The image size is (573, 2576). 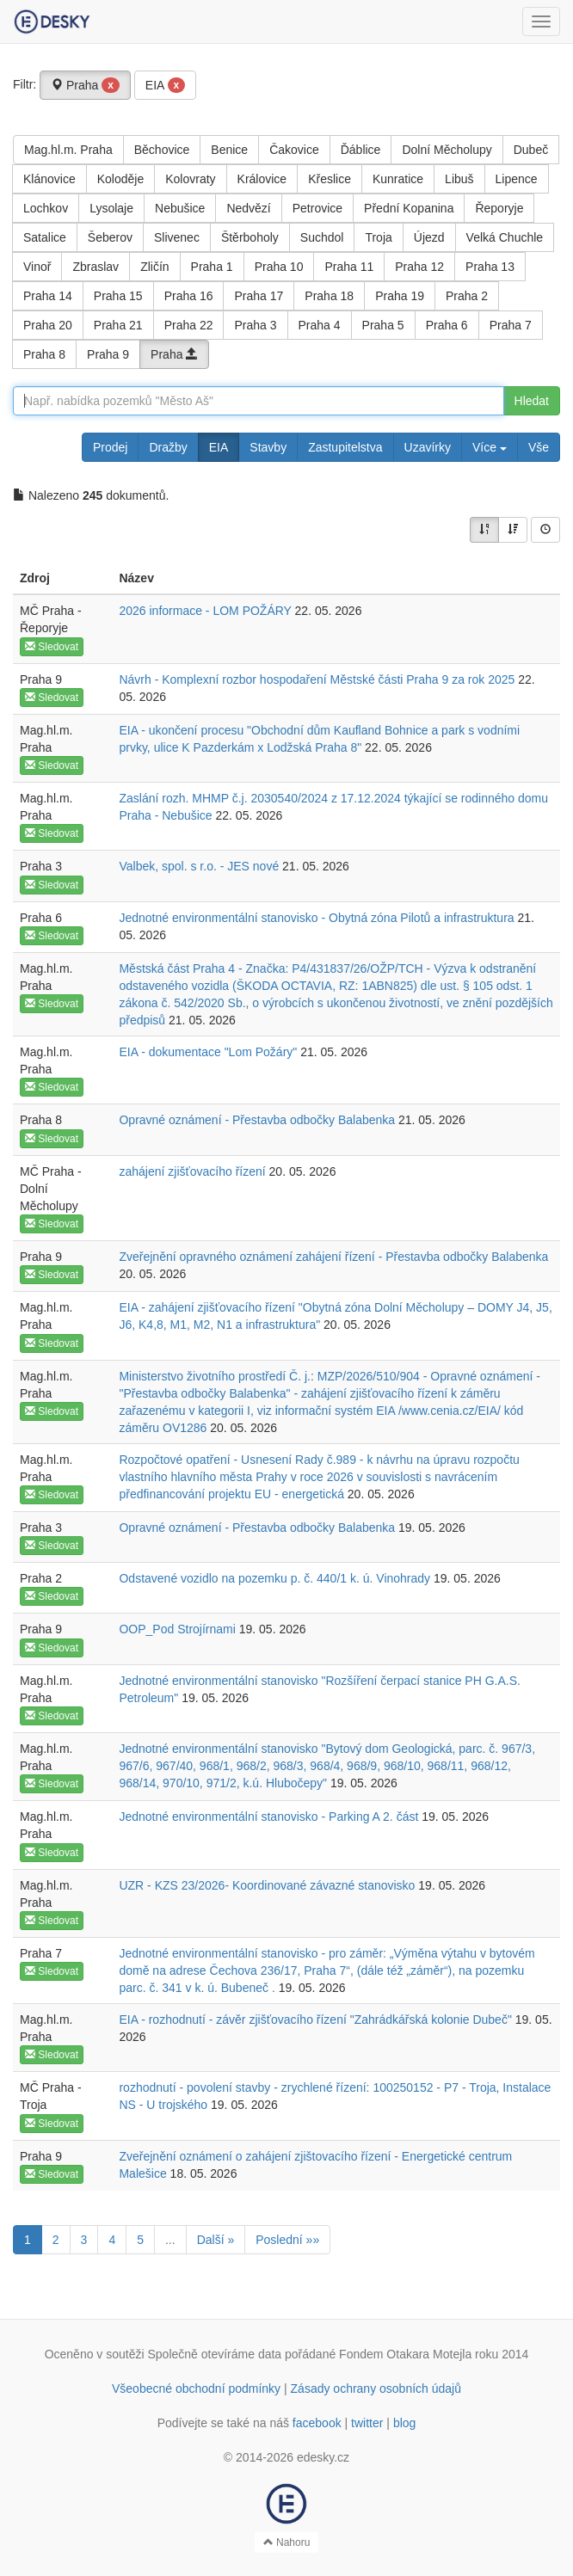 I want to click on Poslední »», so click(x=287, y=2240).